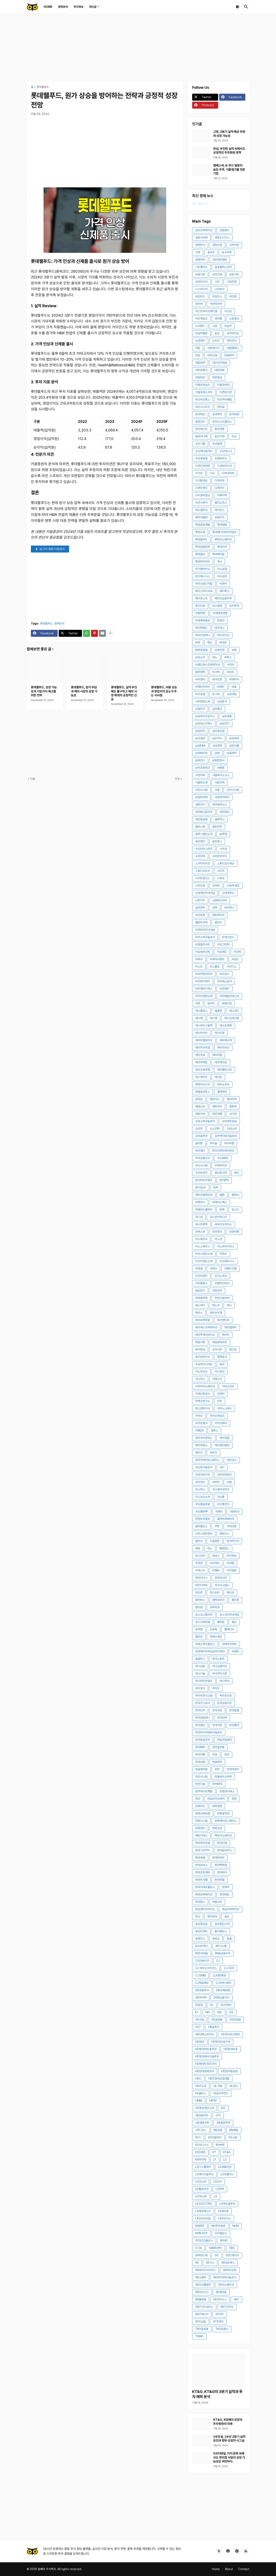 The width and height of the screenshot is (276, 2576). I want to click on 한전KPS, so click(217, 1784).